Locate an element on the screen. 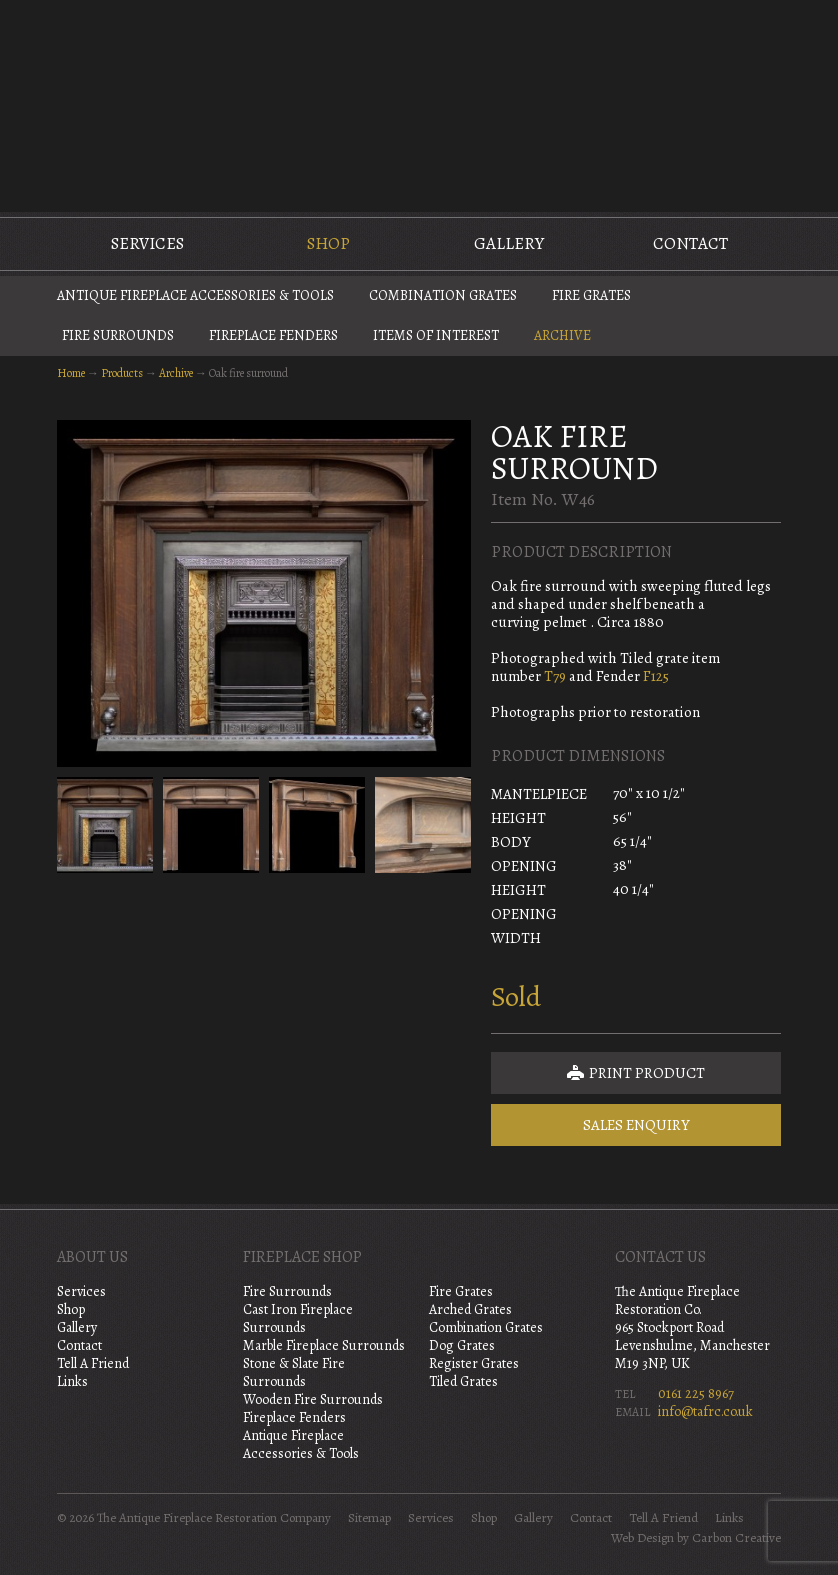 The height and width of the screenshot is (1575, 838). Sitemap is located at coordinates (369, 1518).